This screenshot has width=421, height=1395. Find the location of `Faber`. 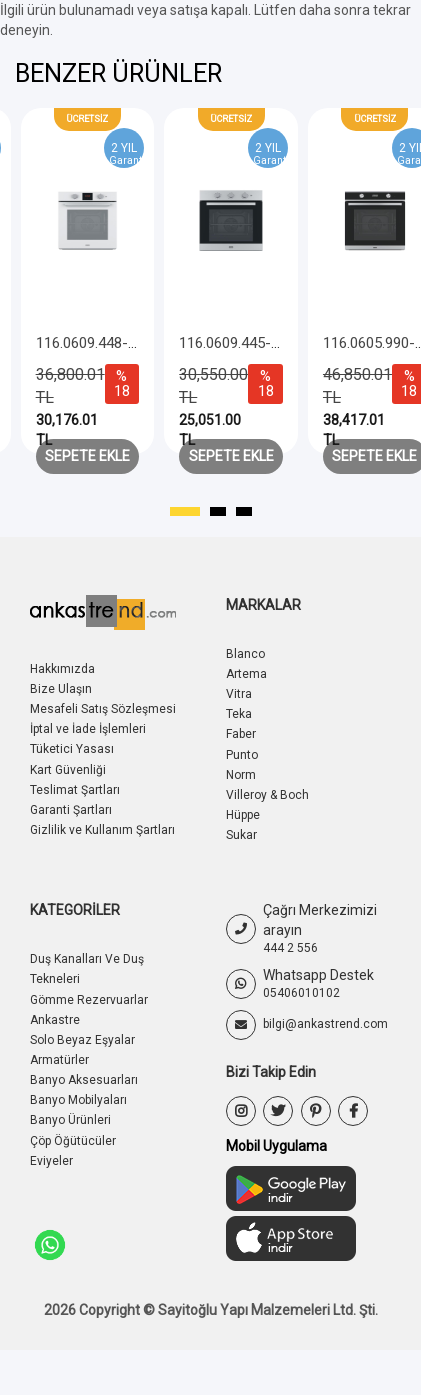

Faber is located at coordinates (241, 734).